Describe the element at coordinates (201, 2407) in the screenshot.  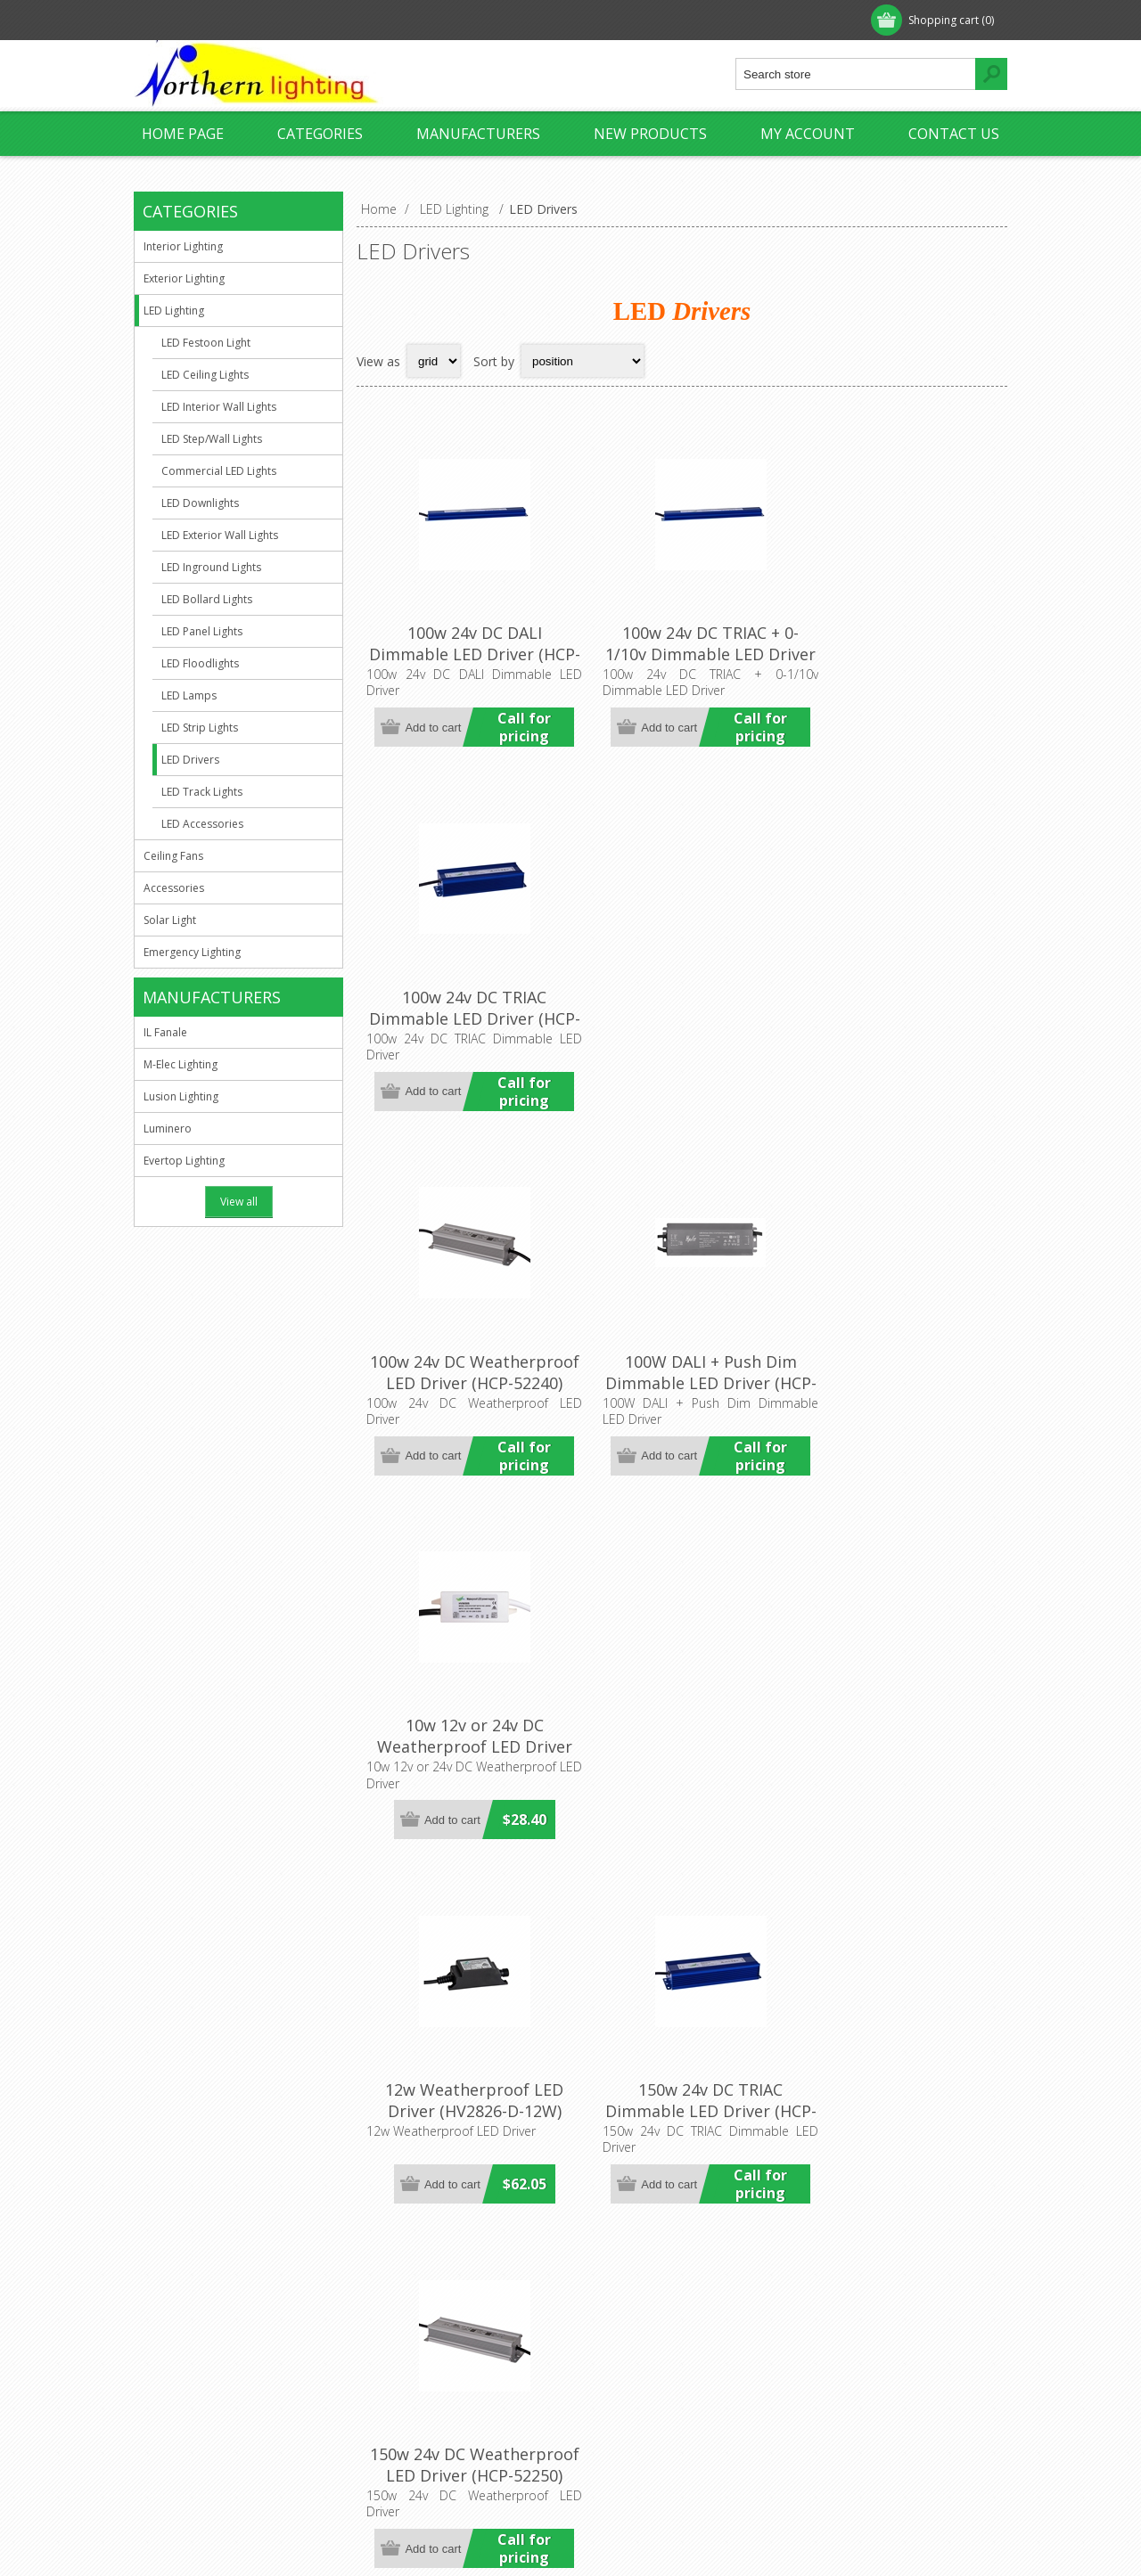
I see `Conditions of Use` at that location.